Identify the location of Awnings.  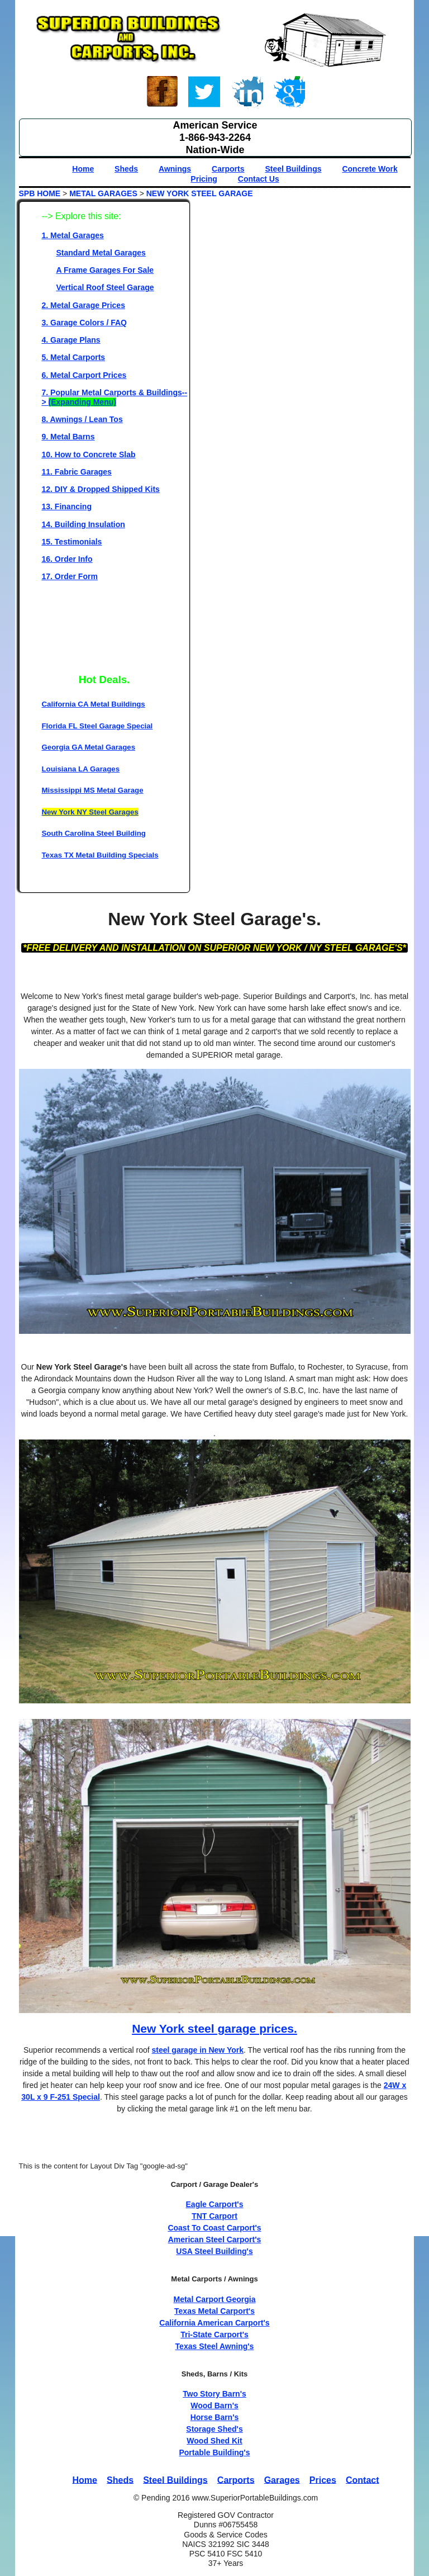
(175, 168).